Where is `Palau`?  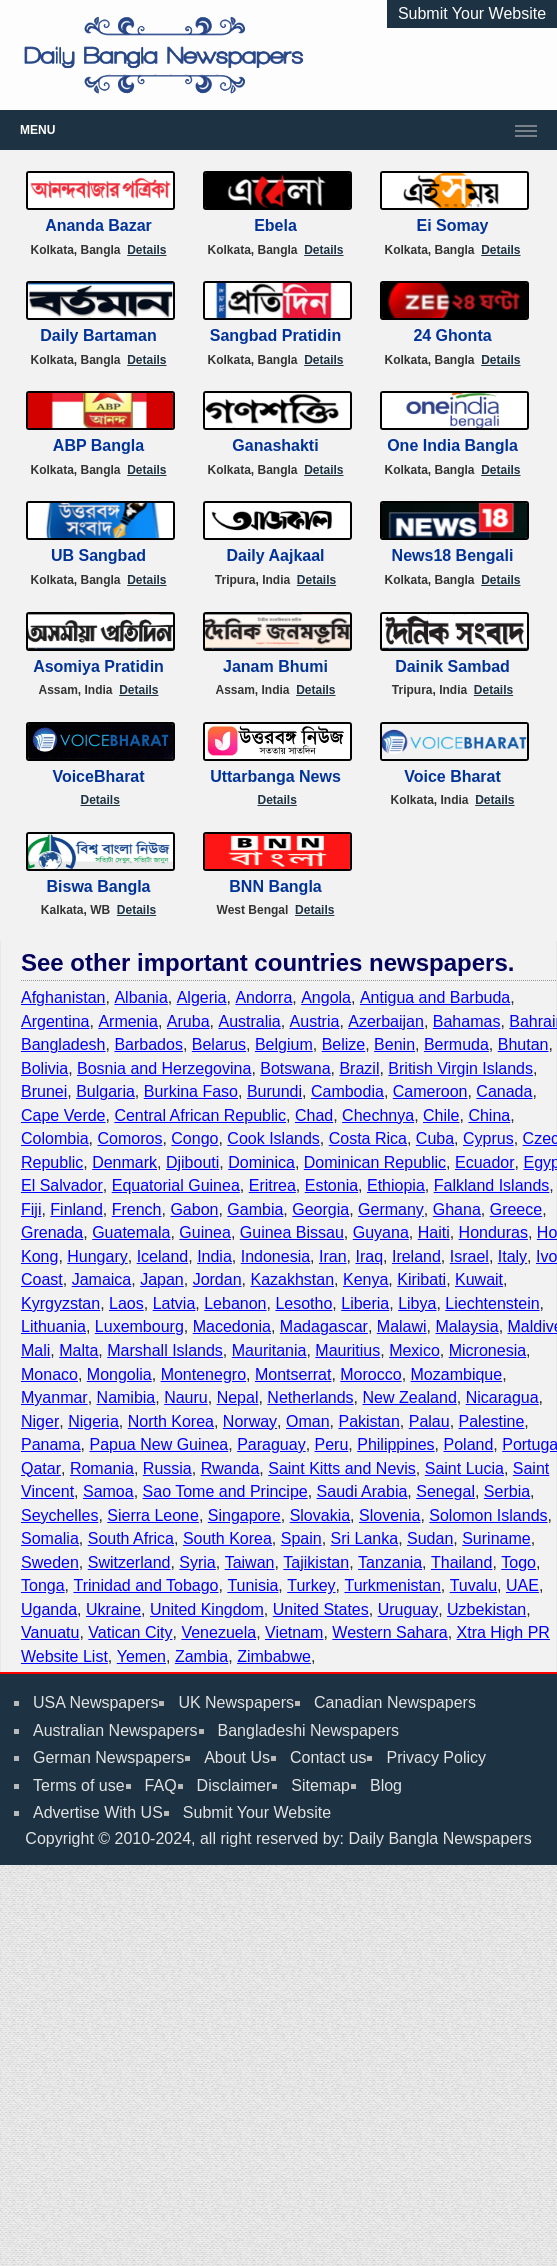
Palau is located at coordinates (429, 1421).